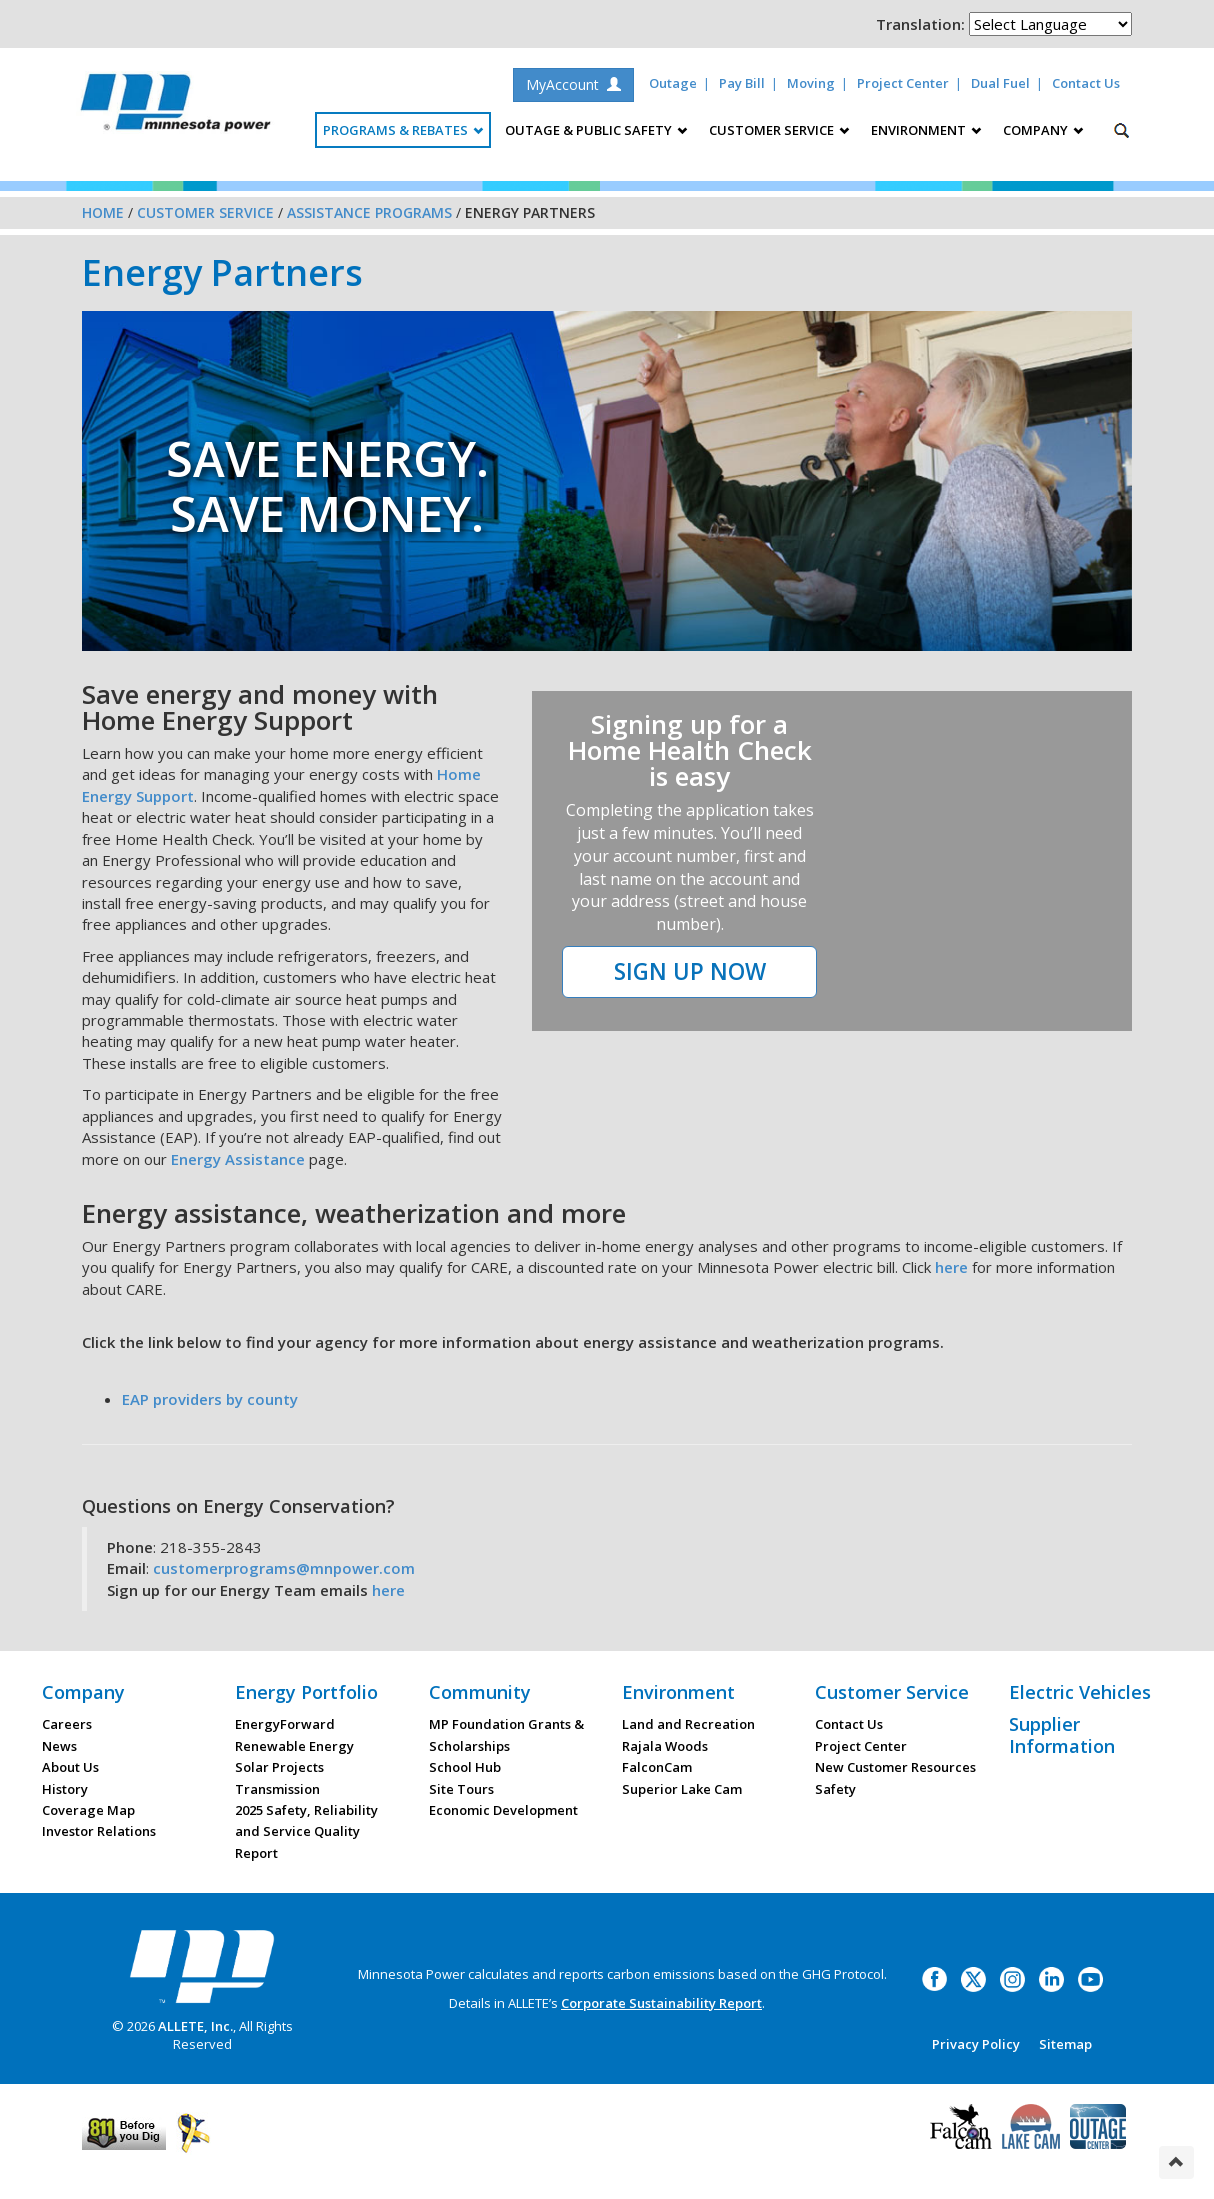 This screenshot has height=2199, width=1214. Describe the element at coordinates (673, 83) in the screenshot. I see `Outage` at that location.